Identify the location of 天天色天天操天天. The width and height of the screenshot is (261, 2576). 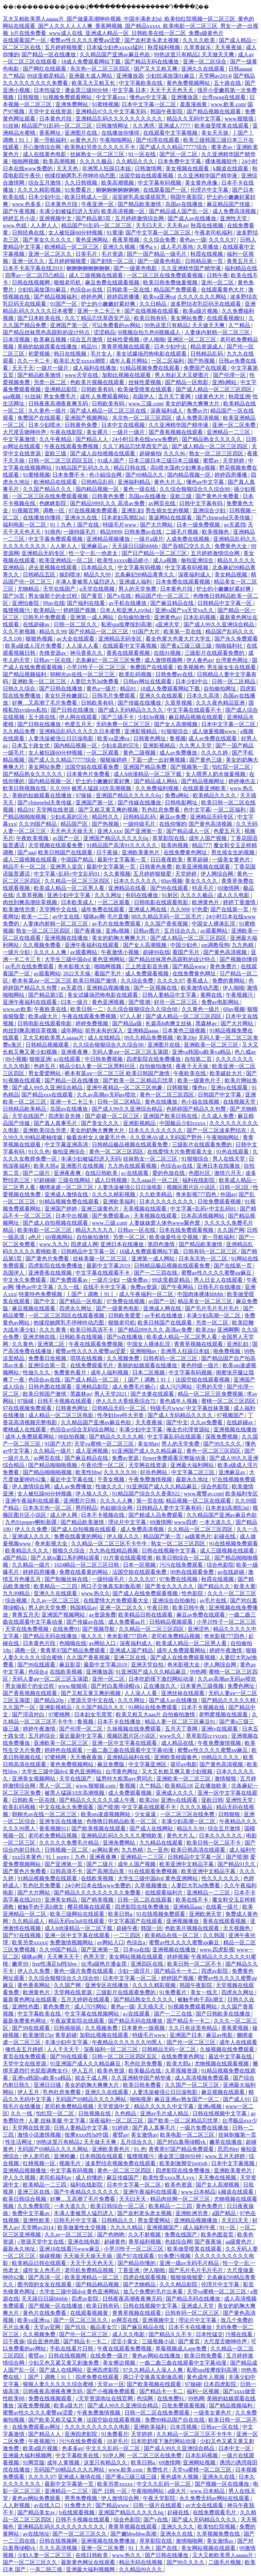
(72, 831).